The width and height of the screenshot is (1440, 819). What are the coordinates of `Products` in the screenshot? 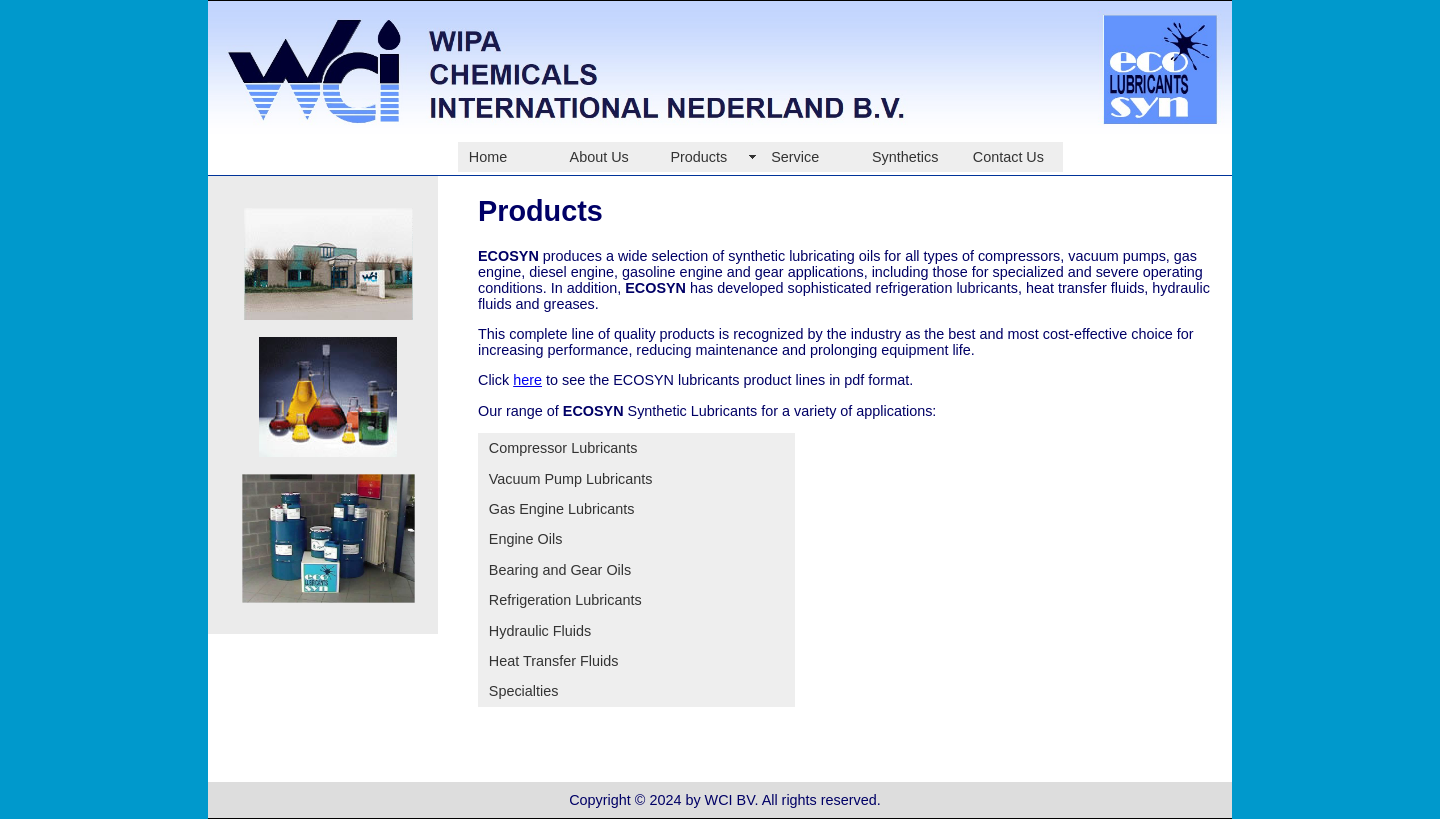 It's located at (698, 157).